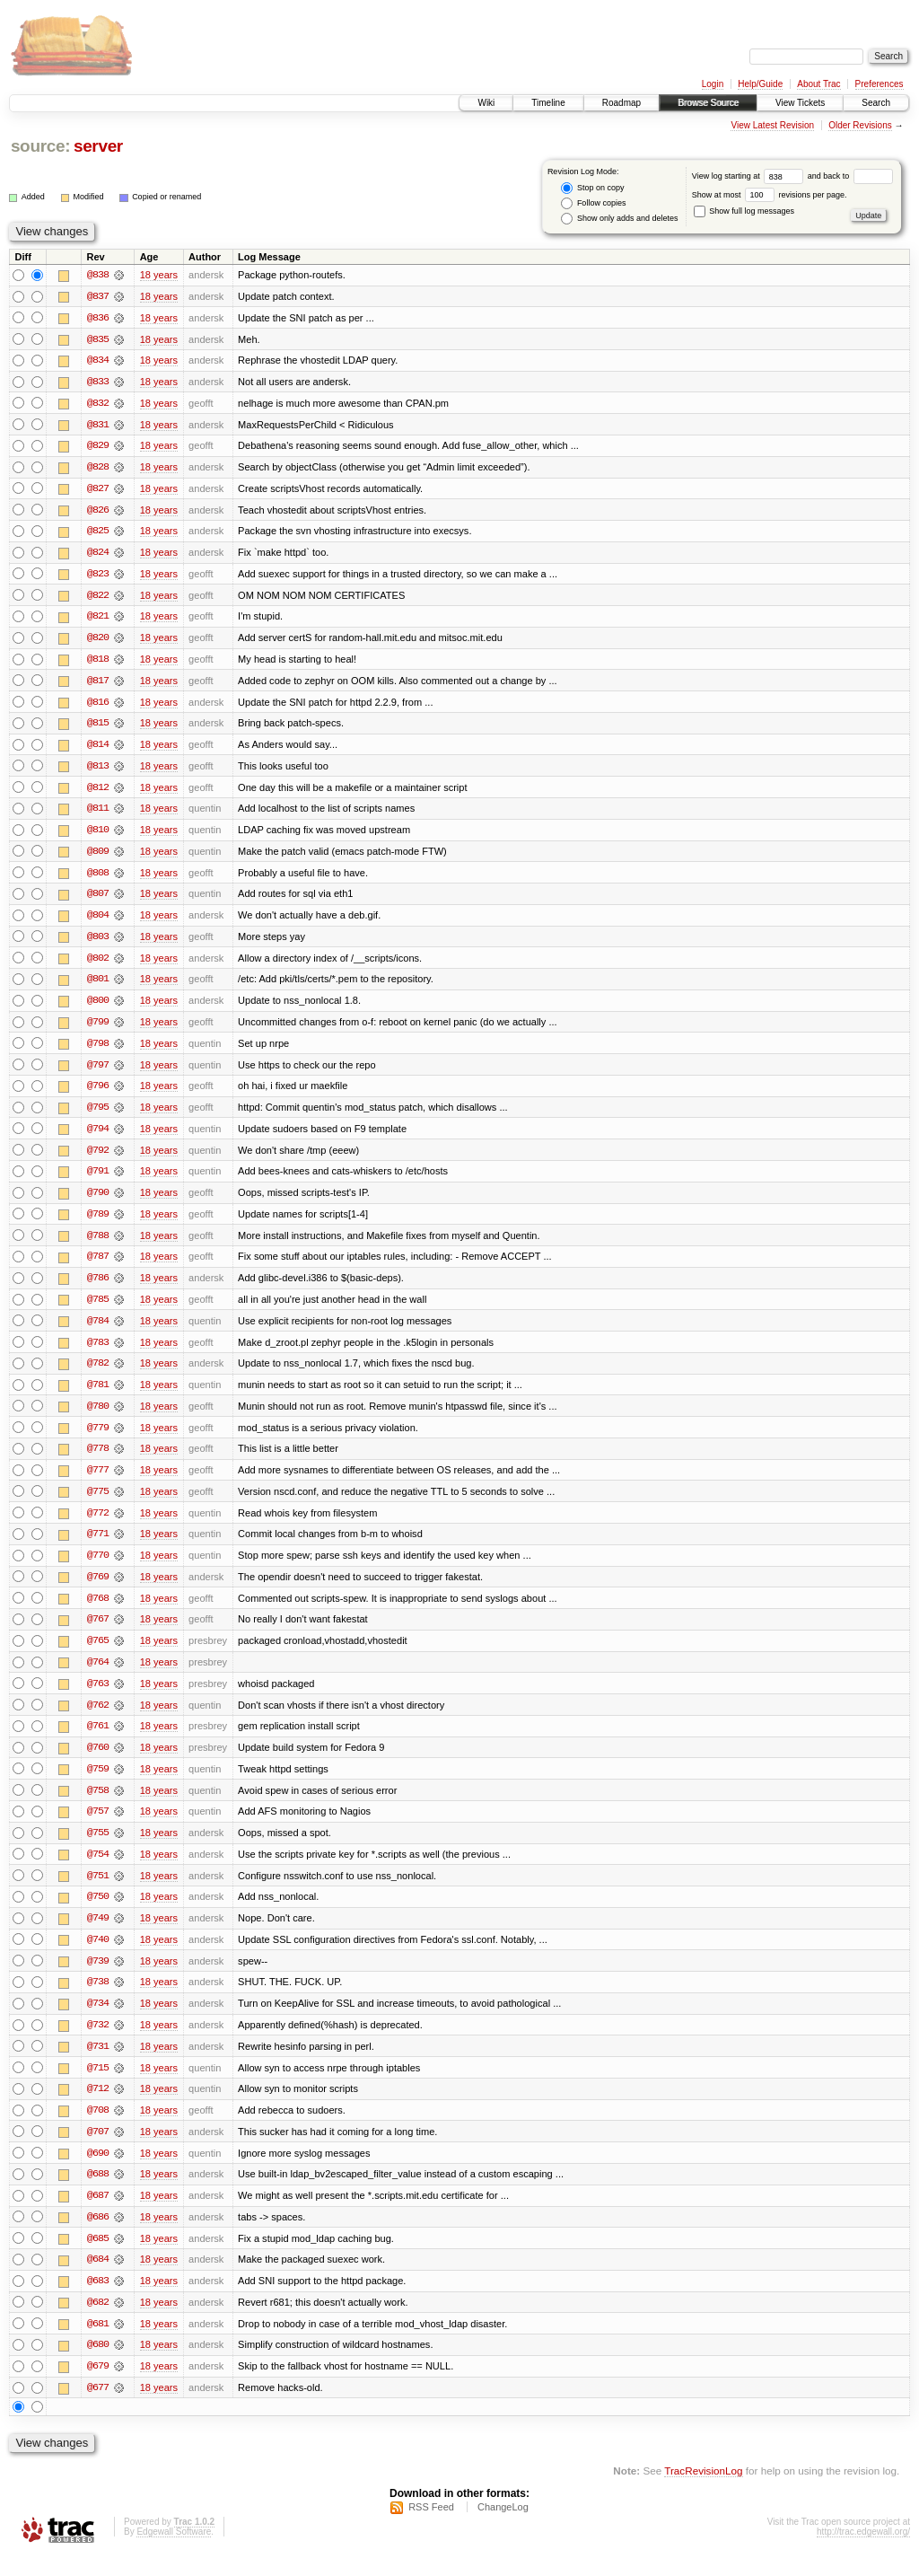 The image size is (919, 2576). What do you see at coordinates (98, 1007) in the screenshot?
I see `@800` at bounding box center [98, 1007].